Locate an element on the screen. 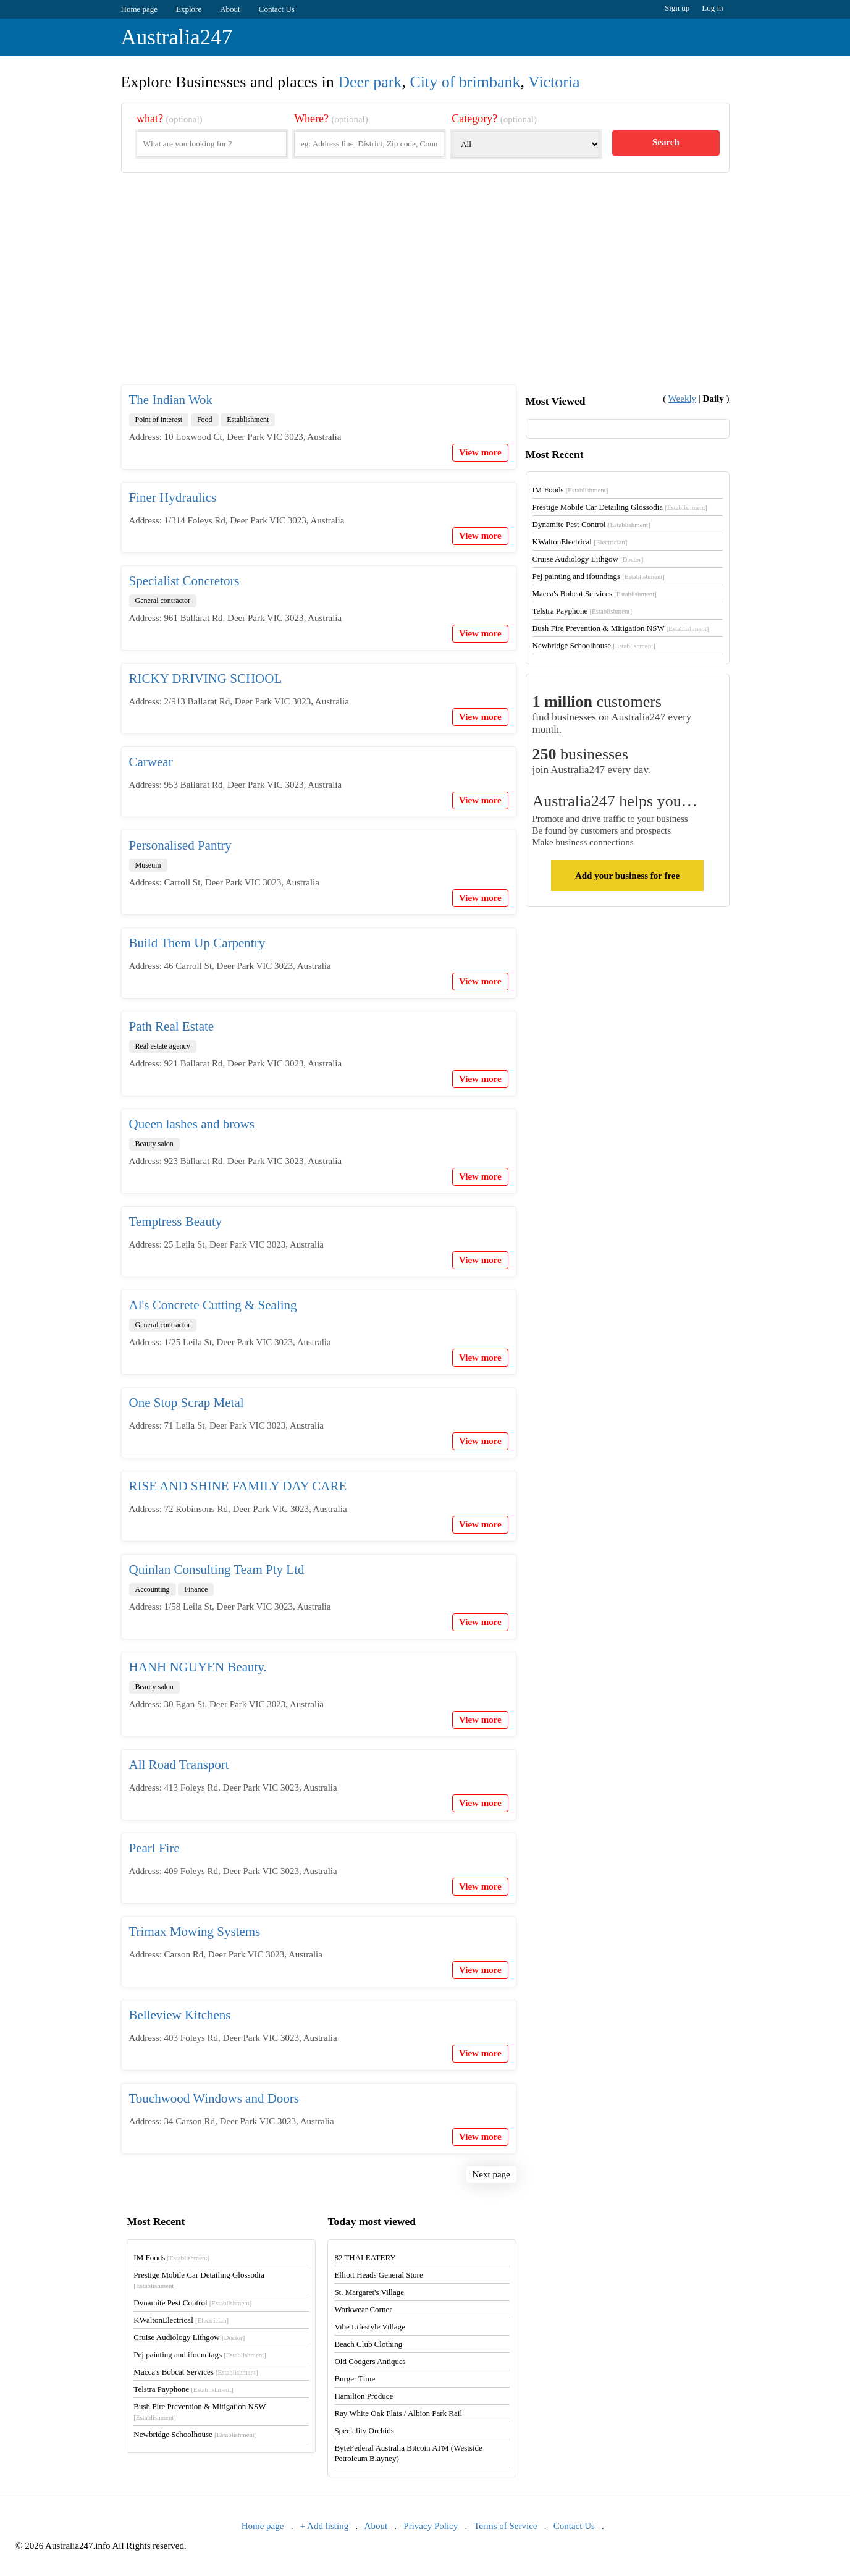  Pej painting and ifoundtags is located at coordinates (598, 576).